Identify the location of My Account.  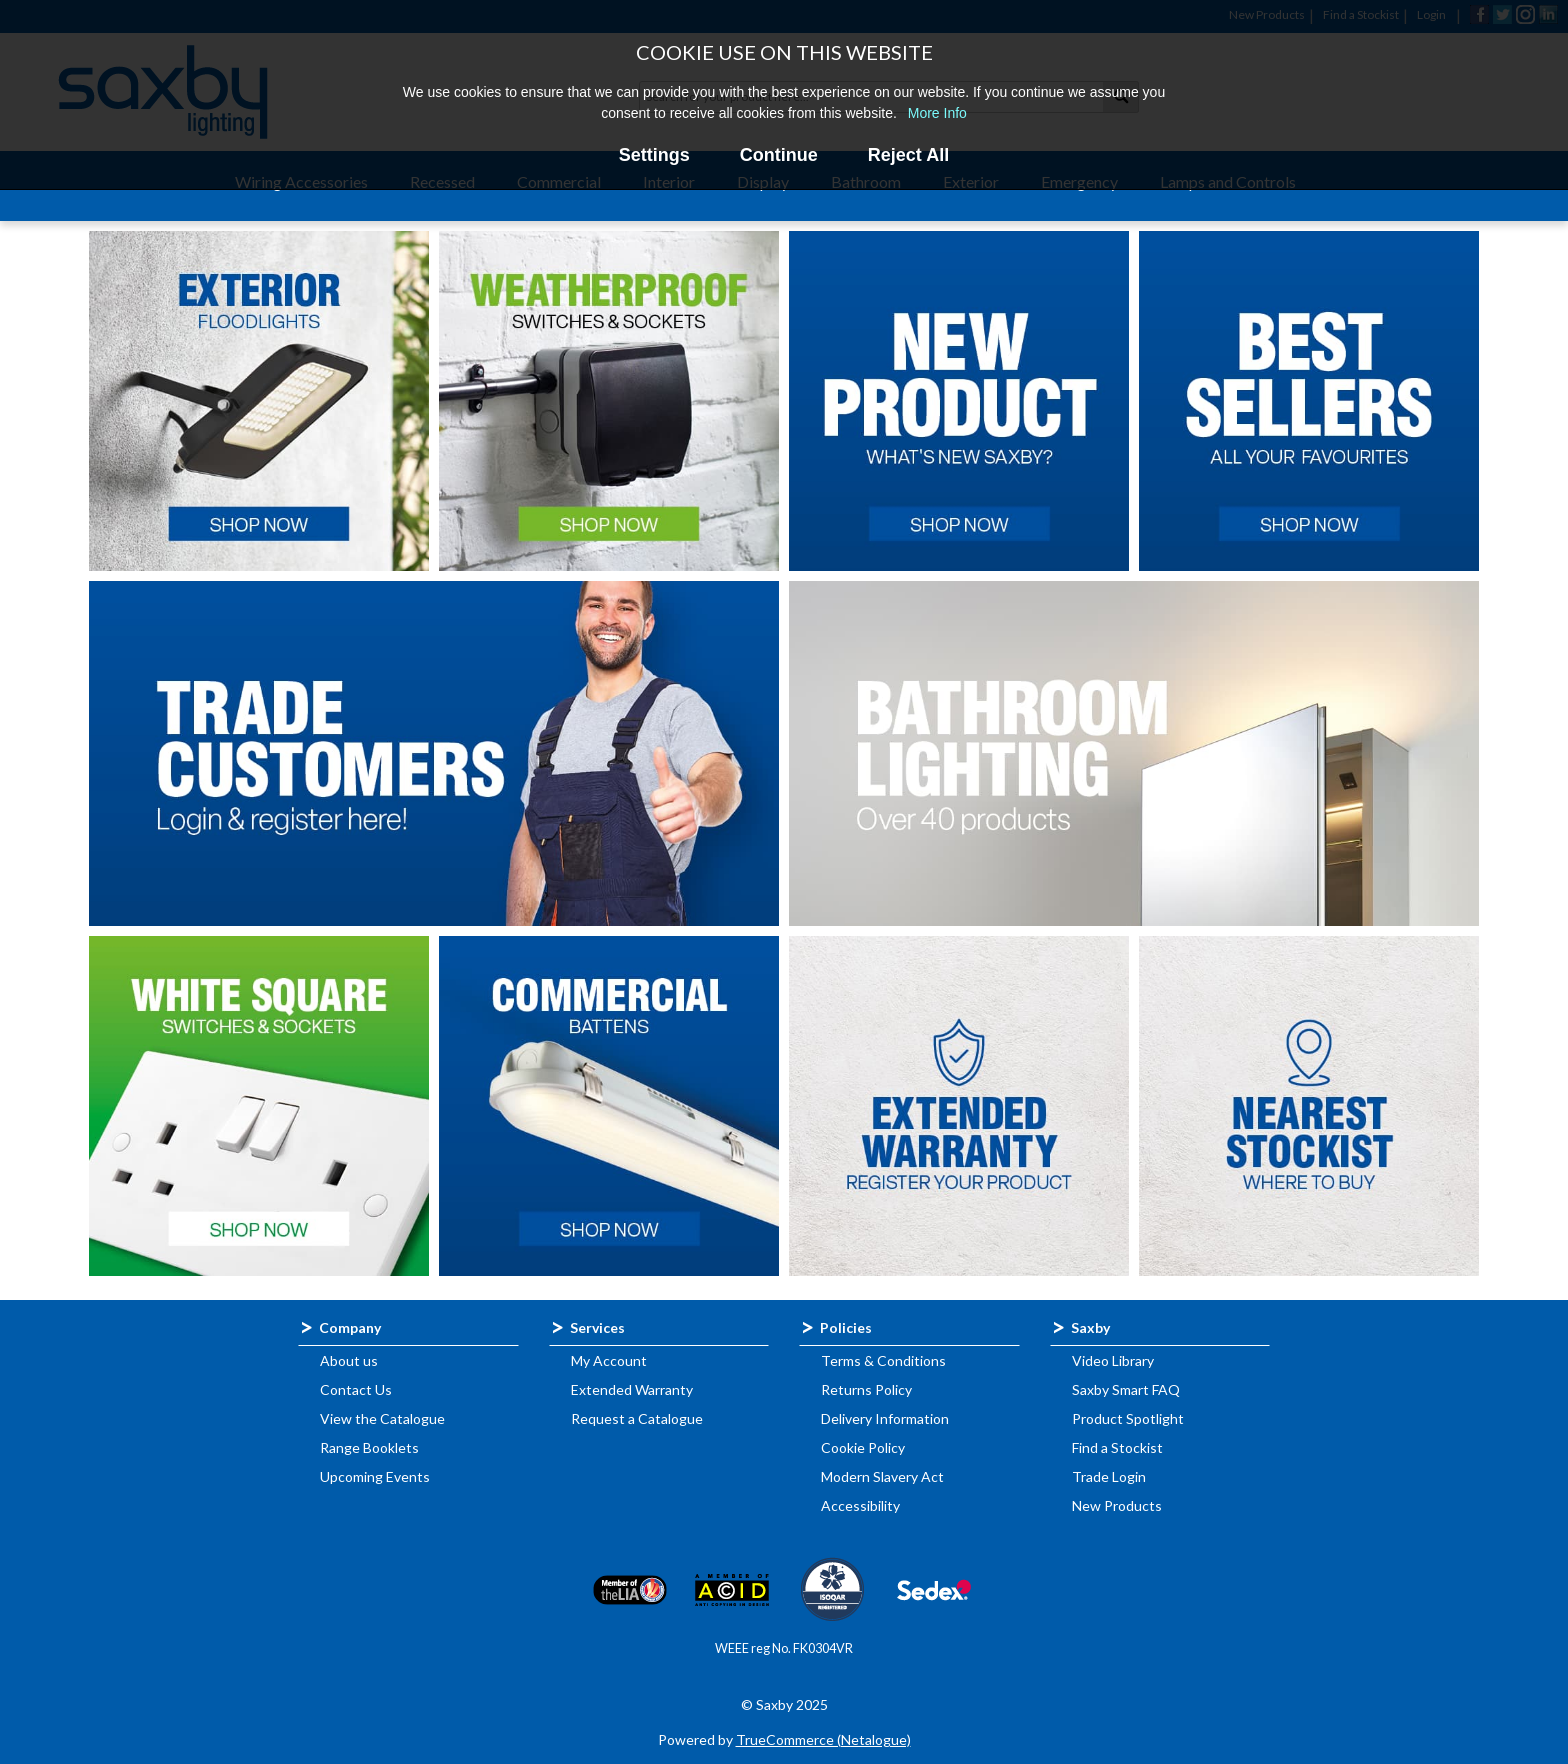
(609, 1360).